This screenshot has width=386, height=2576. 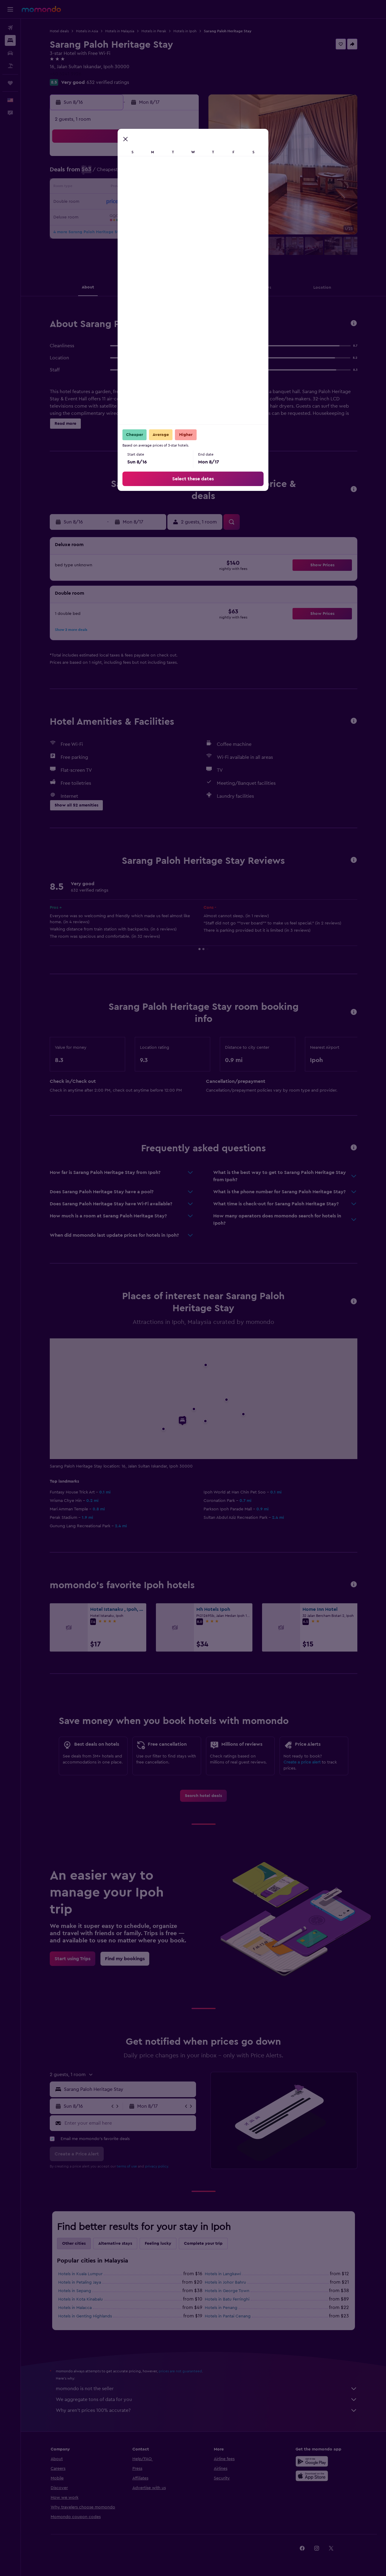 I want to click on Other cities [tab], so click(x=74, y=2243).